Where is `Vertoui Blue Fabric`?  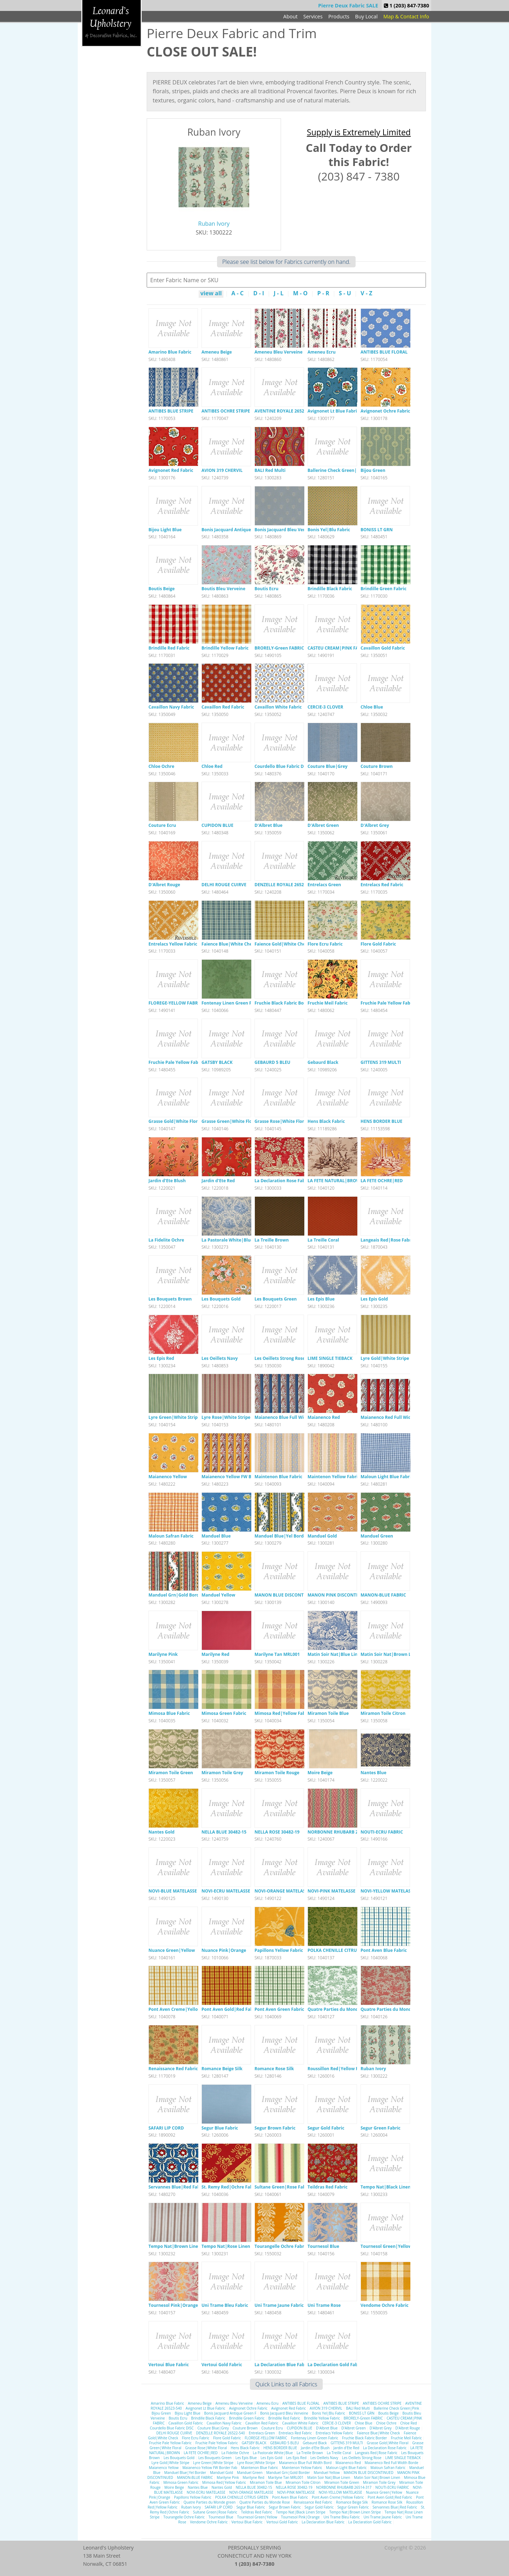
Vertoui Blue Fabric is located at coordinates (168, 2365).